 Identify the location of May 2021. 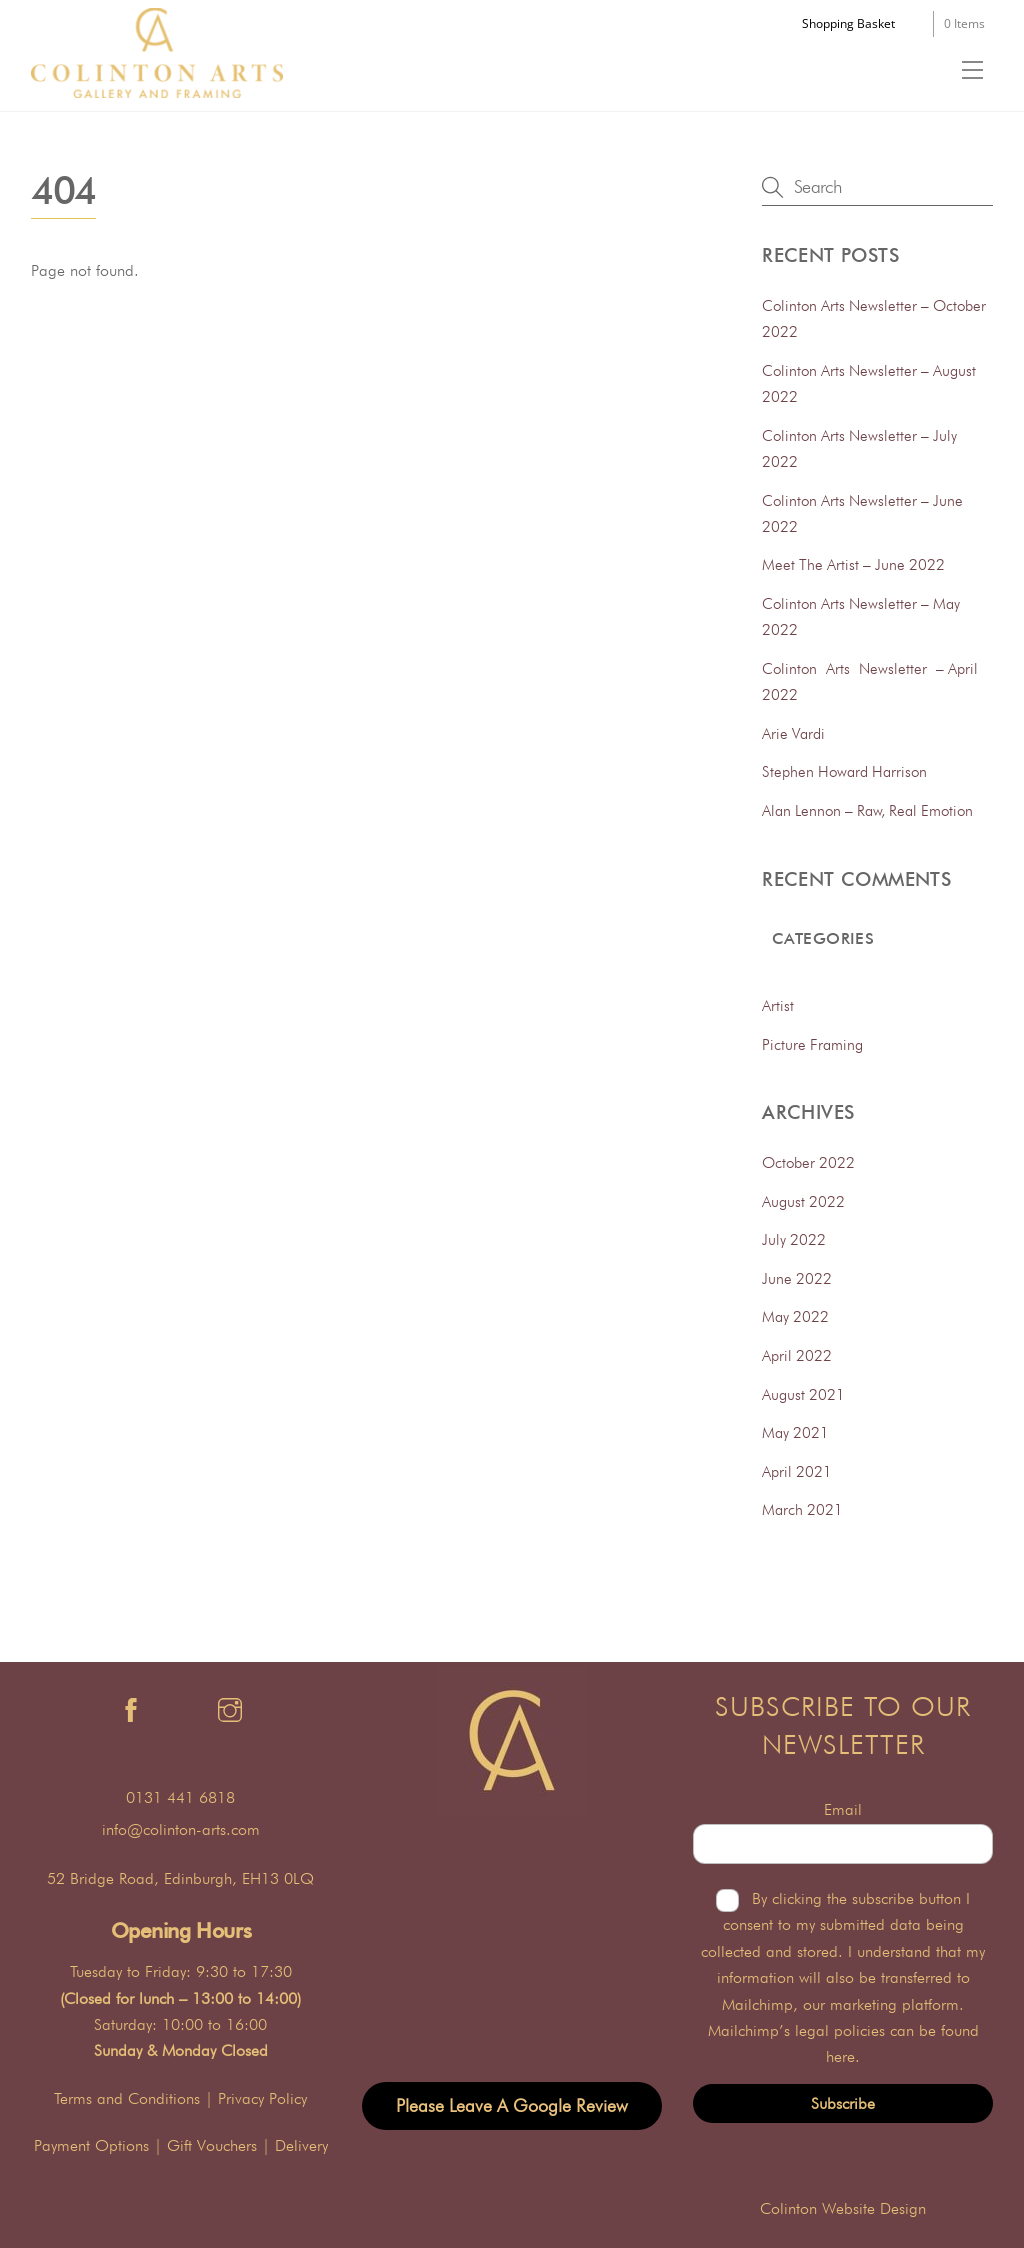
(795, 1432).